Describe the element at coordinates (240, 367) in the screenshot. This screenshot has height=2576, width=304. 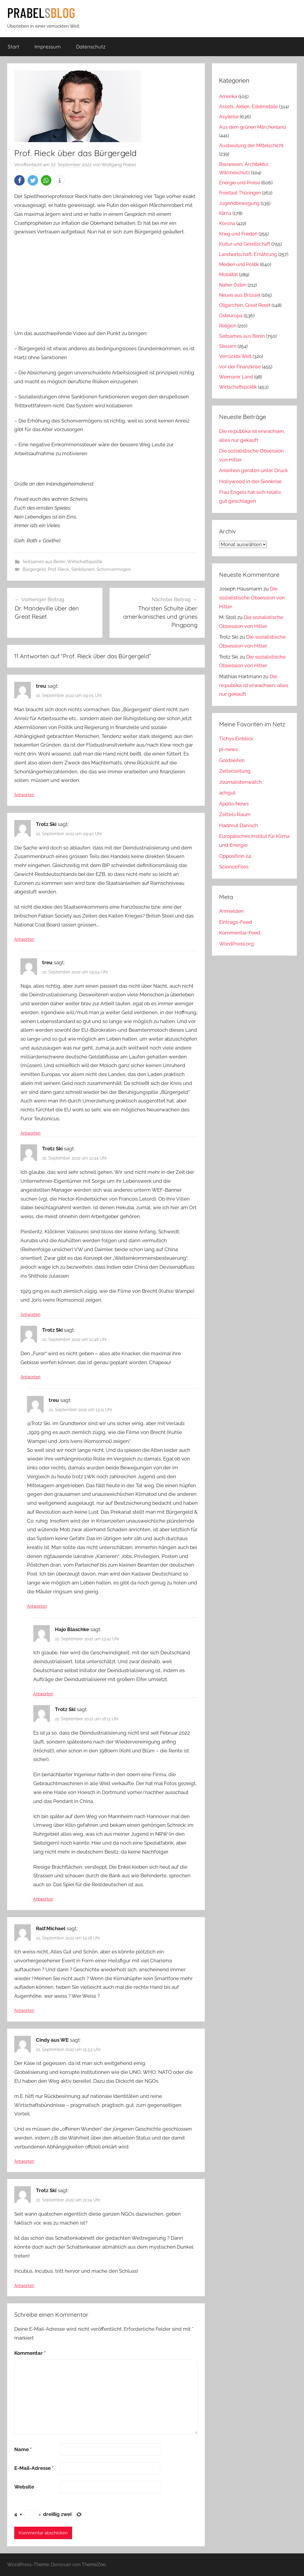
I see `Vor der Finanzkrise` at that location.